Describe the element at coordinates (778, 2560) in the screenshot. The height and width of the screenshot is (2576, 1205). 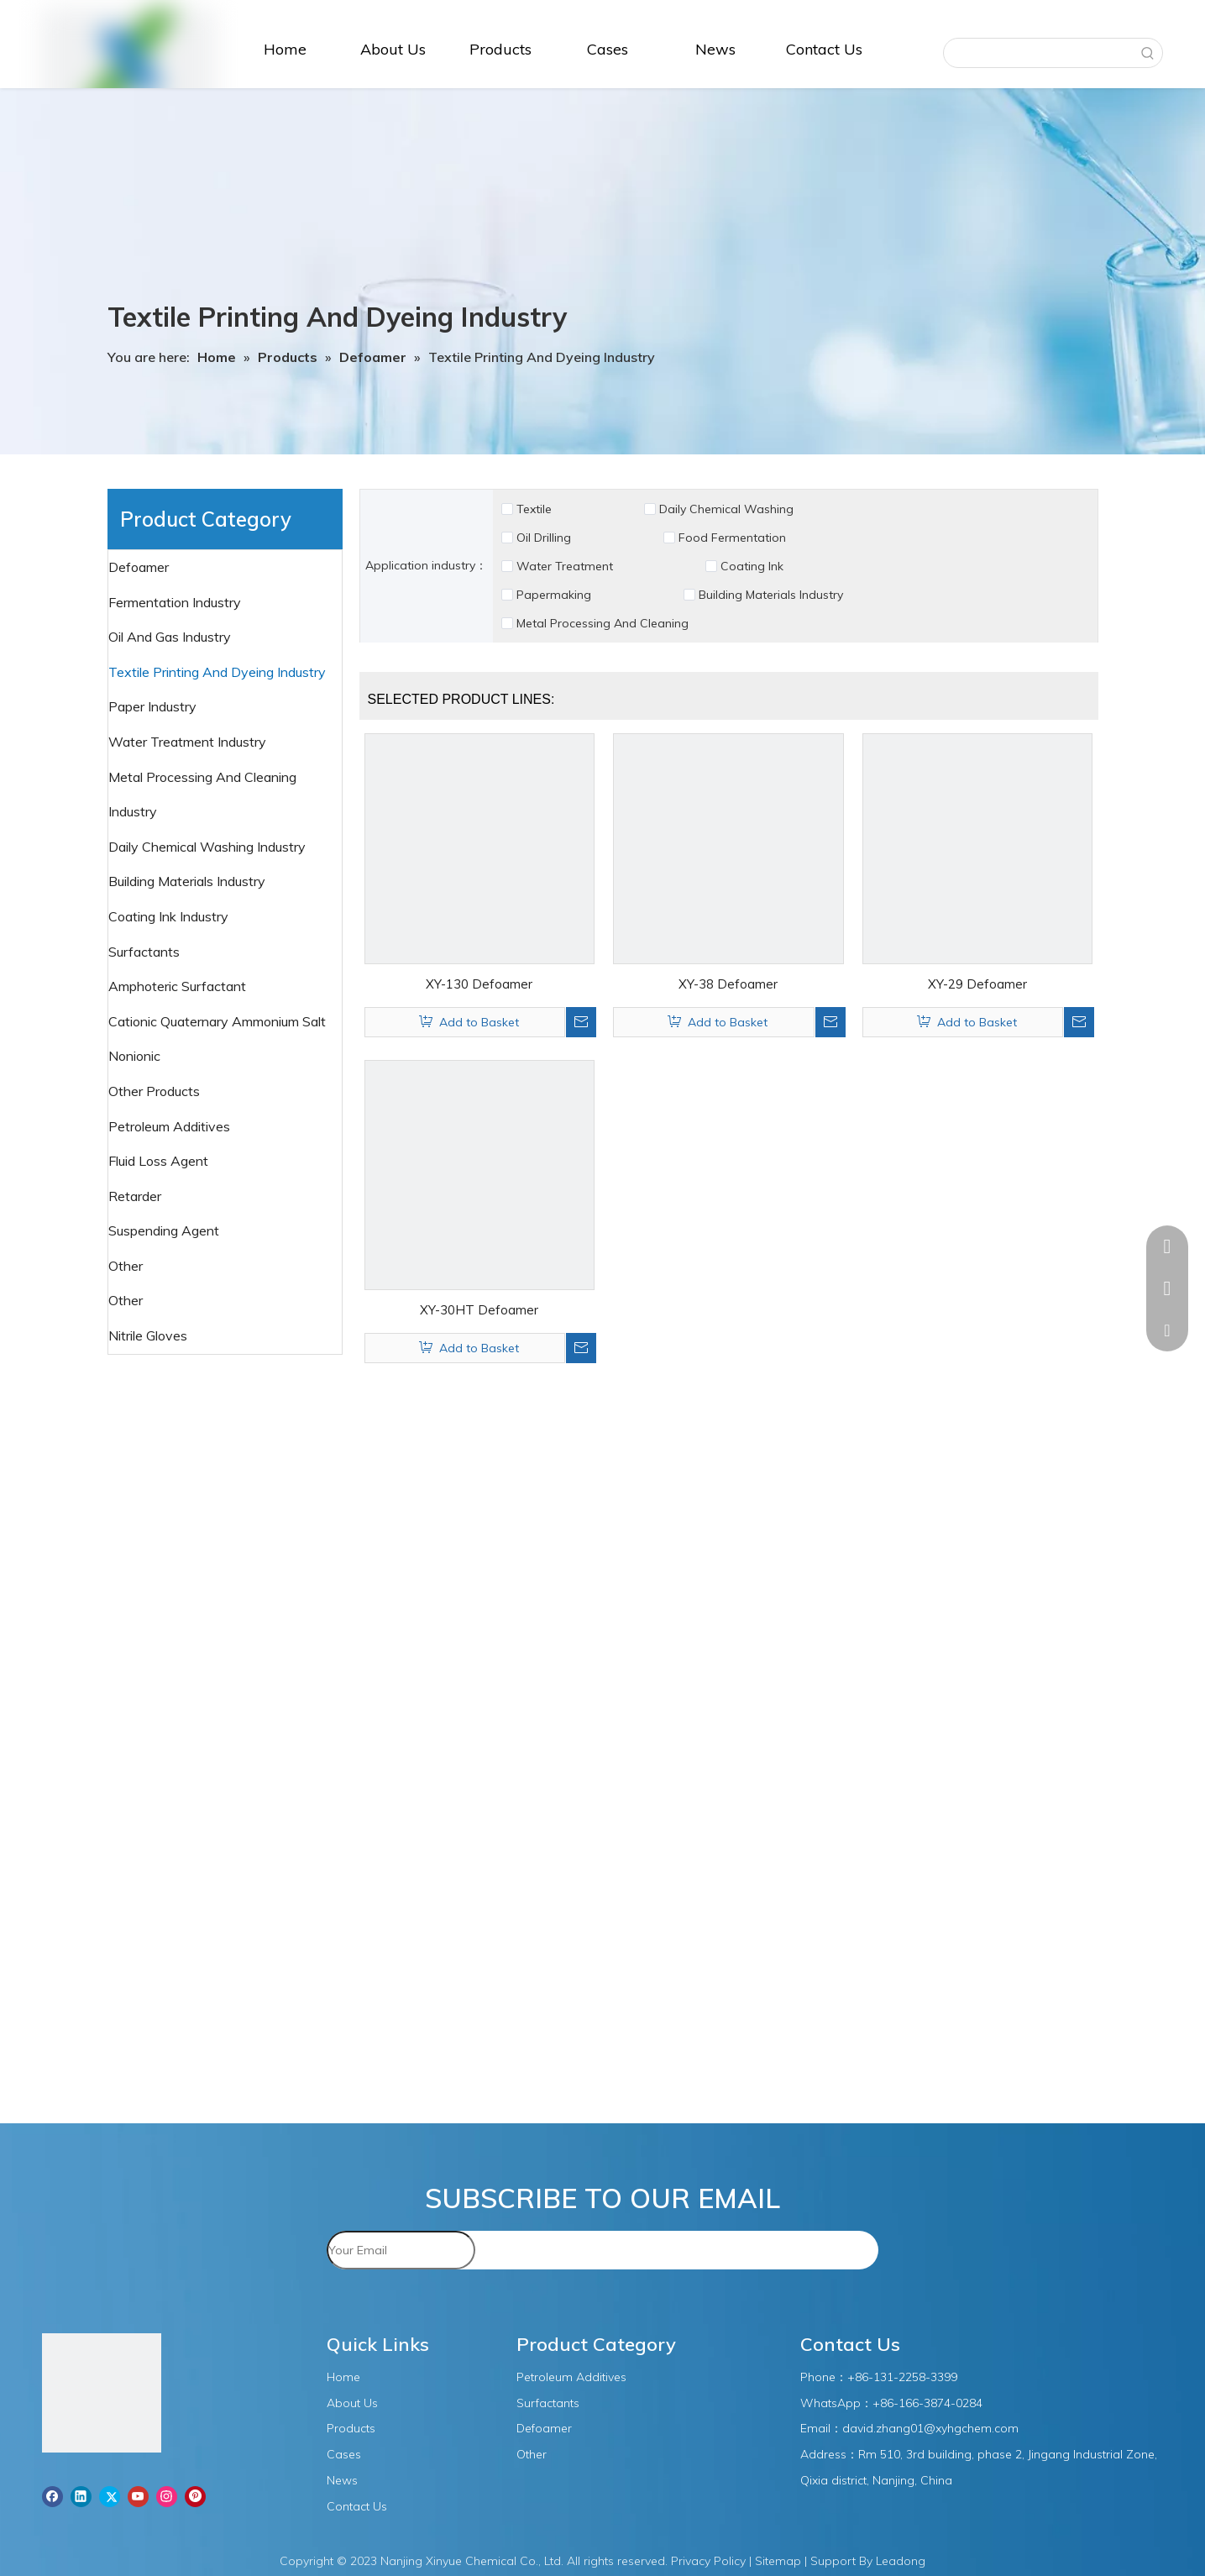
I see `Sitemap` at that location.